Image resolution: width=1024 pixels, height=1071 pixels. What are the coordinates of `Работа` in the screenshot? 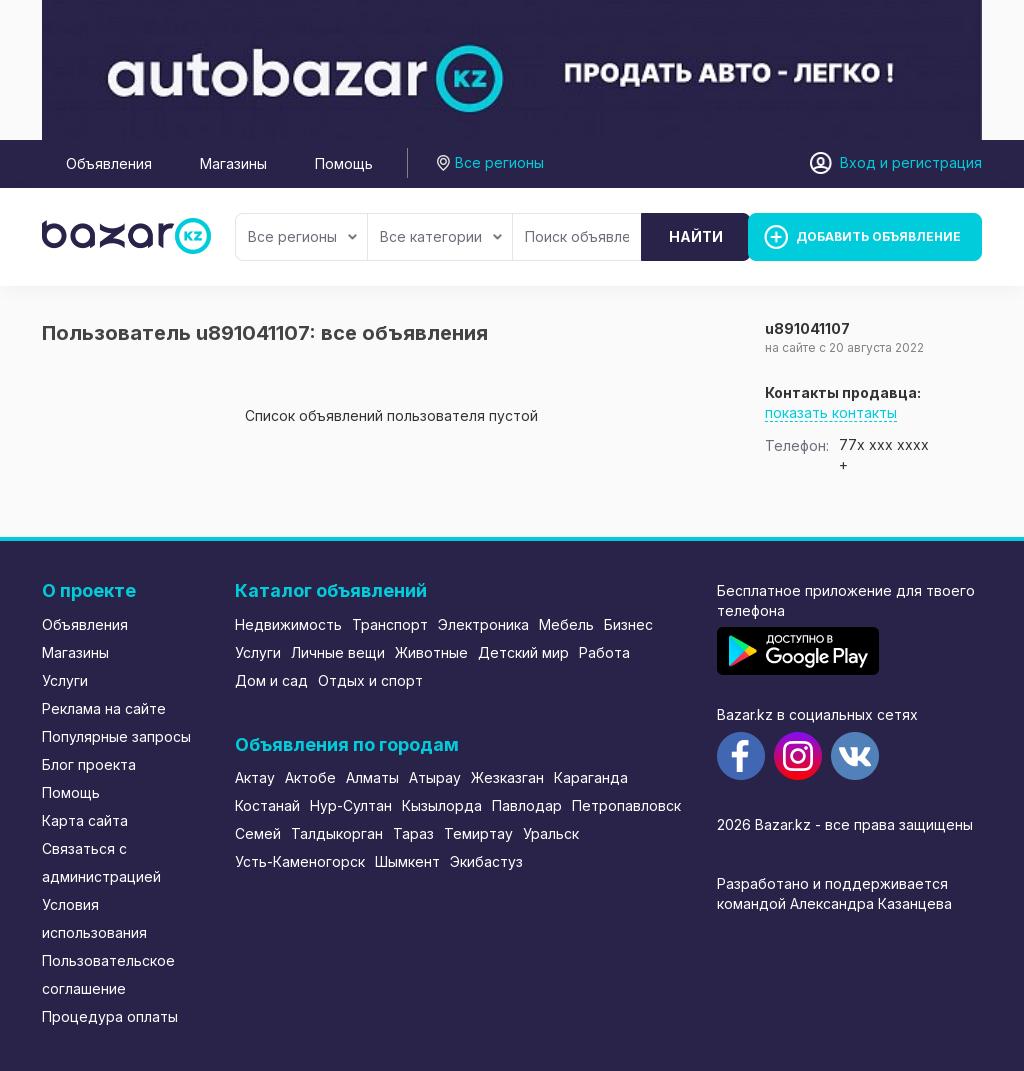 It's located at (604, 652).